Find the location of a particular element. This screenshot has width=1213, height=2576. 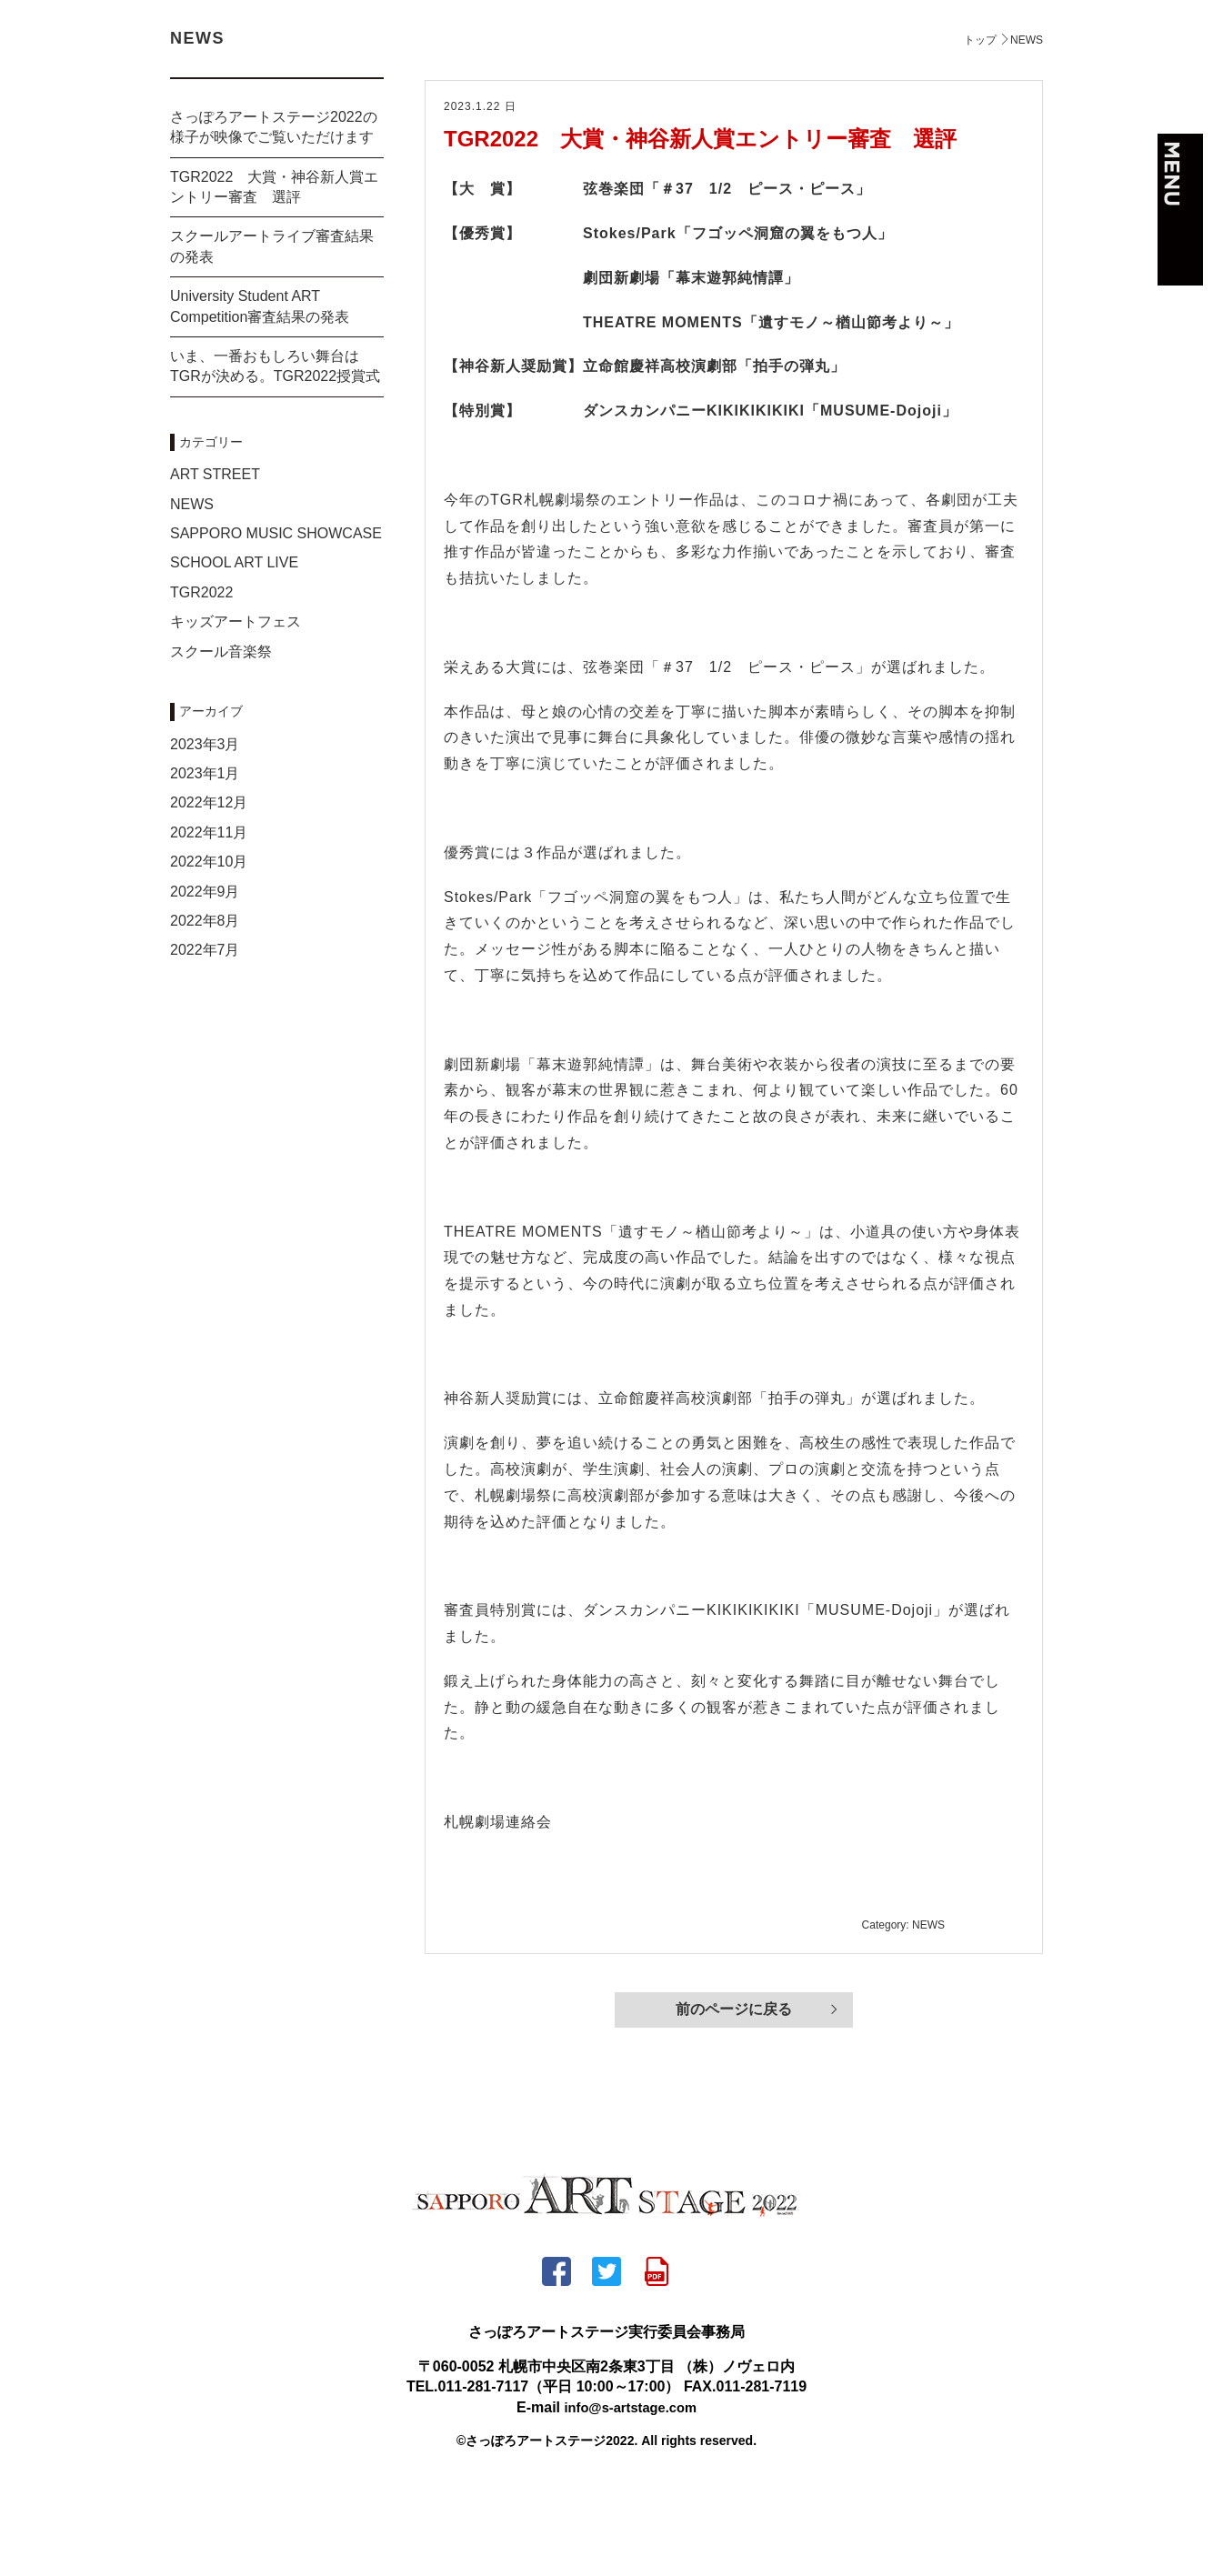

2022年7月 is located at coordinates (205, 1037).